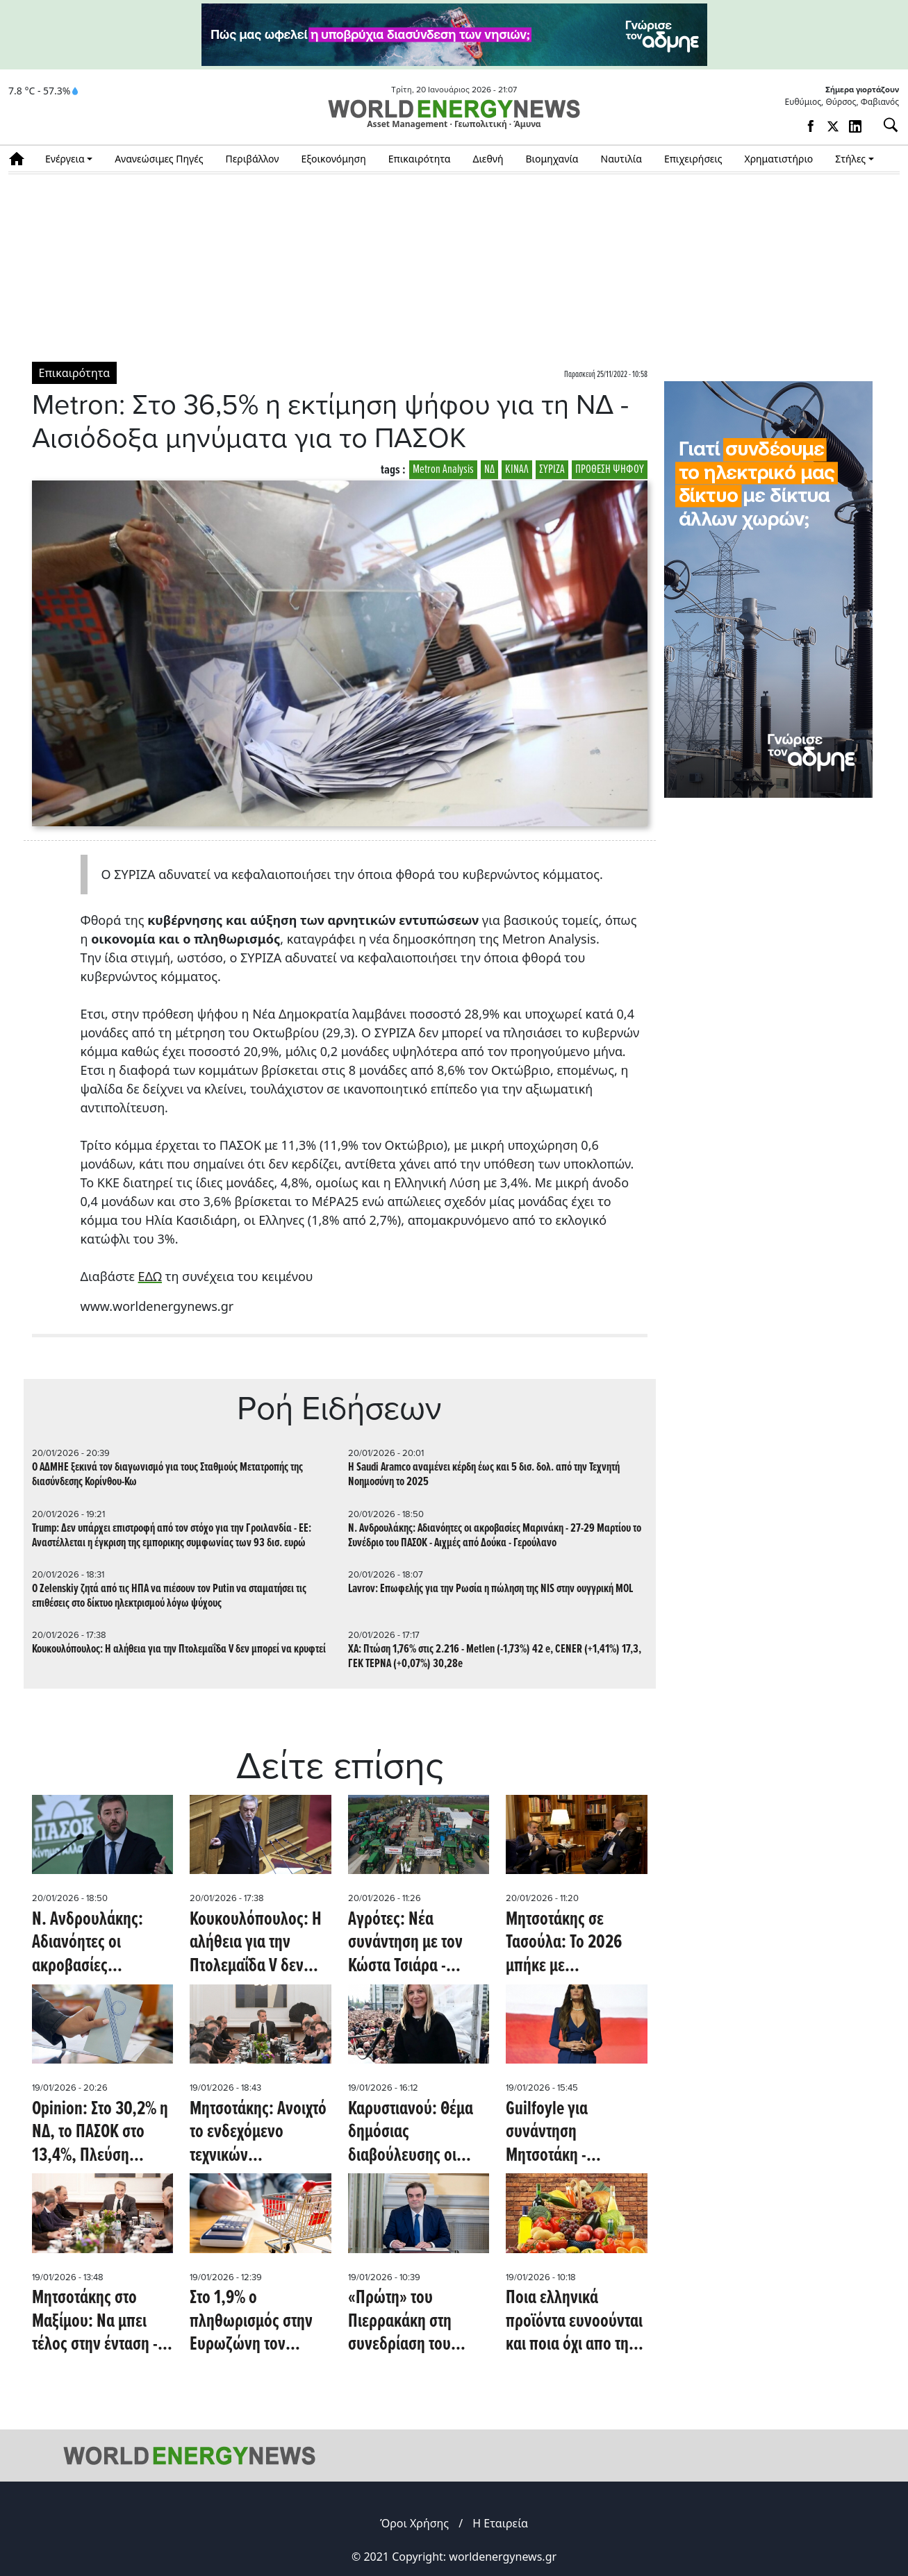 The height and width of the screenshot is (2576, 908). Describe the element at coordinates (169, 1596) in the screenshot. I see `Ο Zelenskiy ζητά από τις ΗΠΑ να πιέσουν τον Putin να σταματήσει τις επιθέσεις στο δίκτυο ηλεκτρισμού λόγω ψύχους` at that location.